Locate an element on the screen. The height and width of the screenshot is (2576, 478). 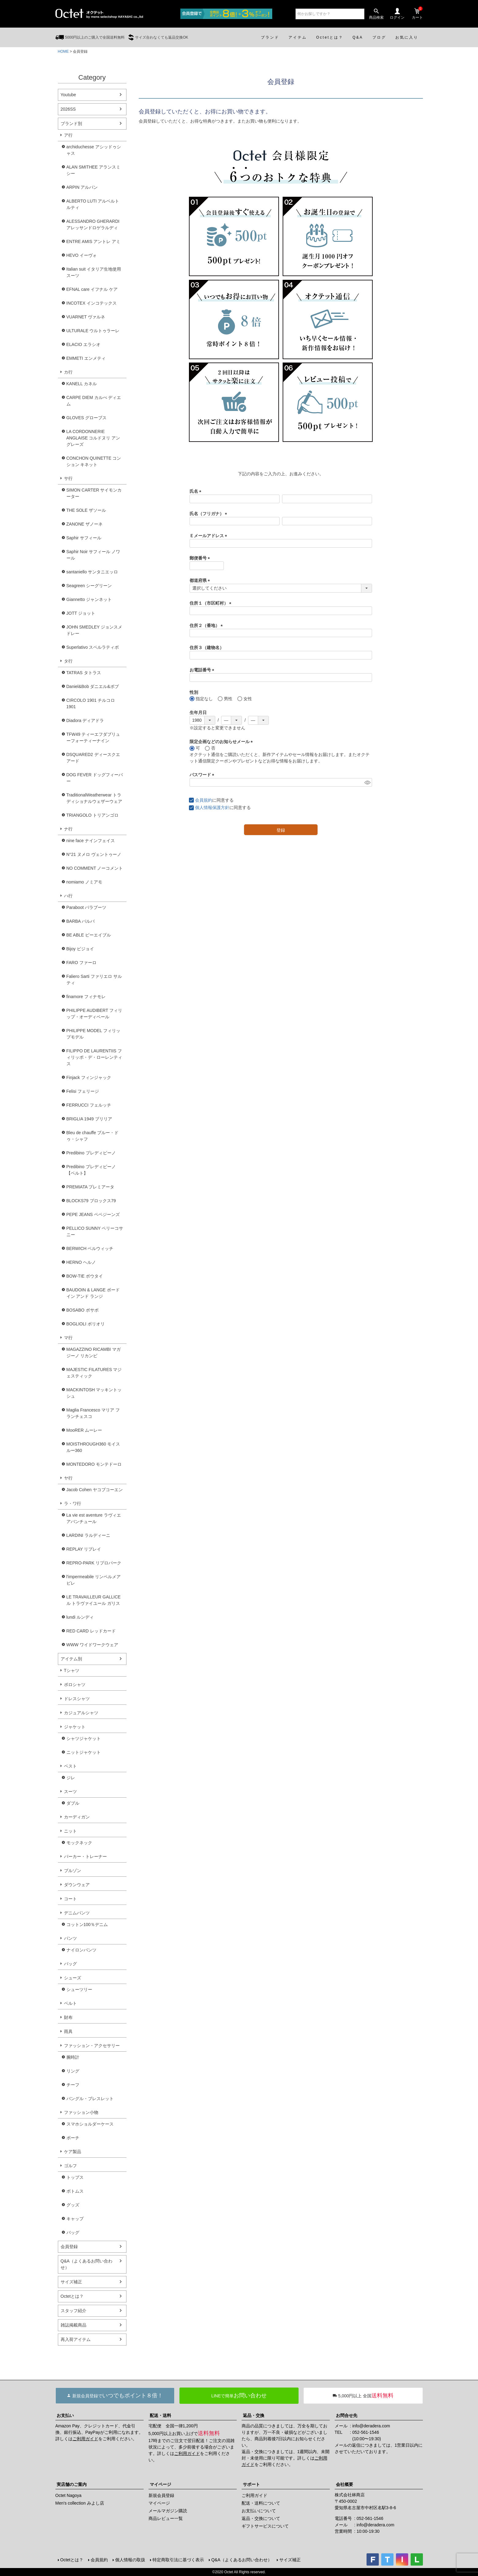
パーカー・トレーナー is located at coordinates (85, 1856).